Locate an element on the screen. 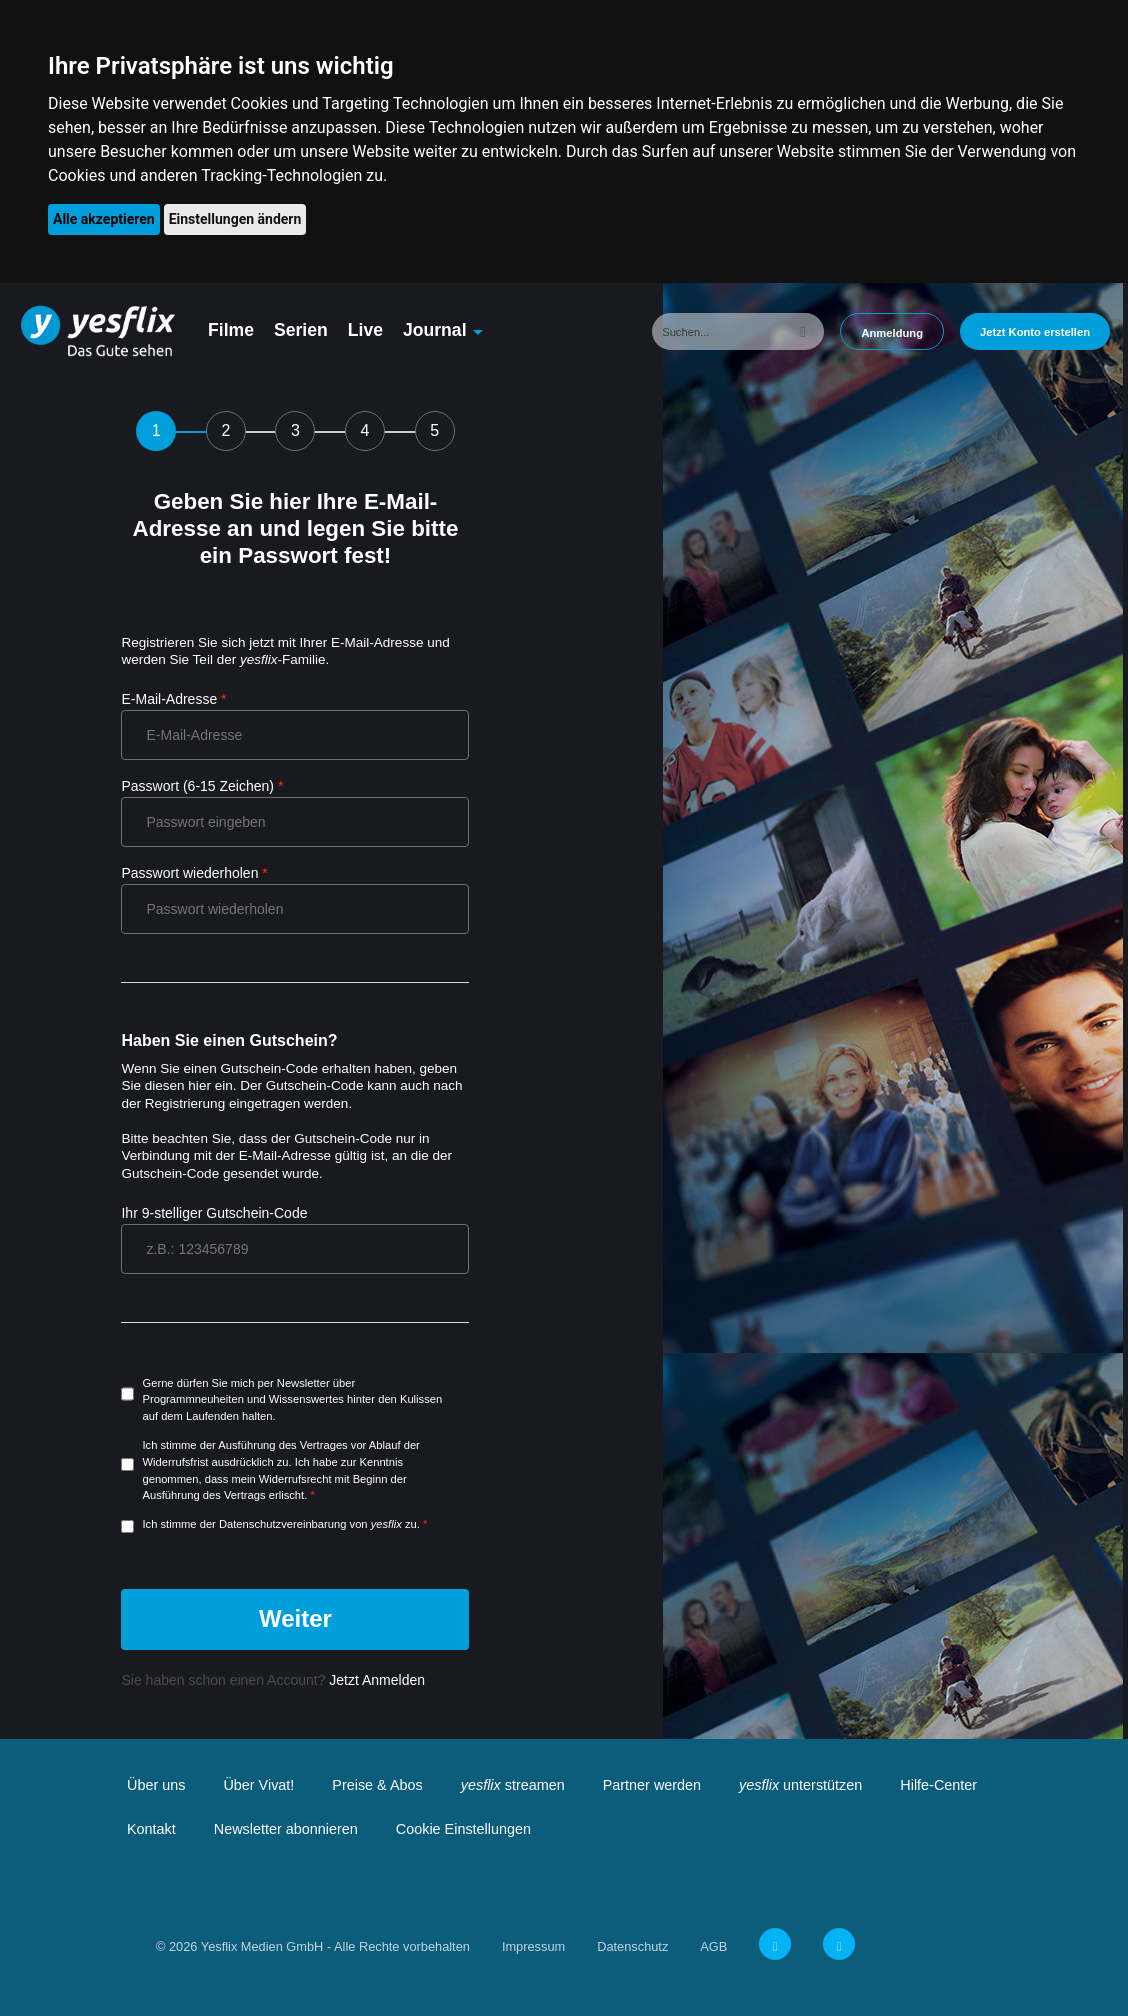  E-Mail-Adresse is located at coordinates (169, 699).